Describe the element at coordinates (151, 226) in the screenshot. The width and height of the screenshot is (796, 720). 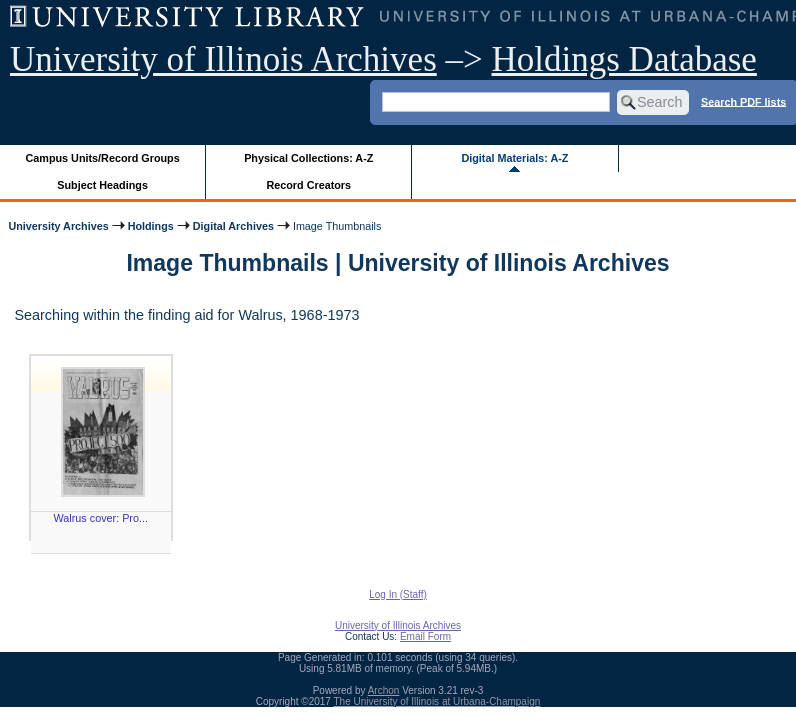
I see `Holdings` at that location.